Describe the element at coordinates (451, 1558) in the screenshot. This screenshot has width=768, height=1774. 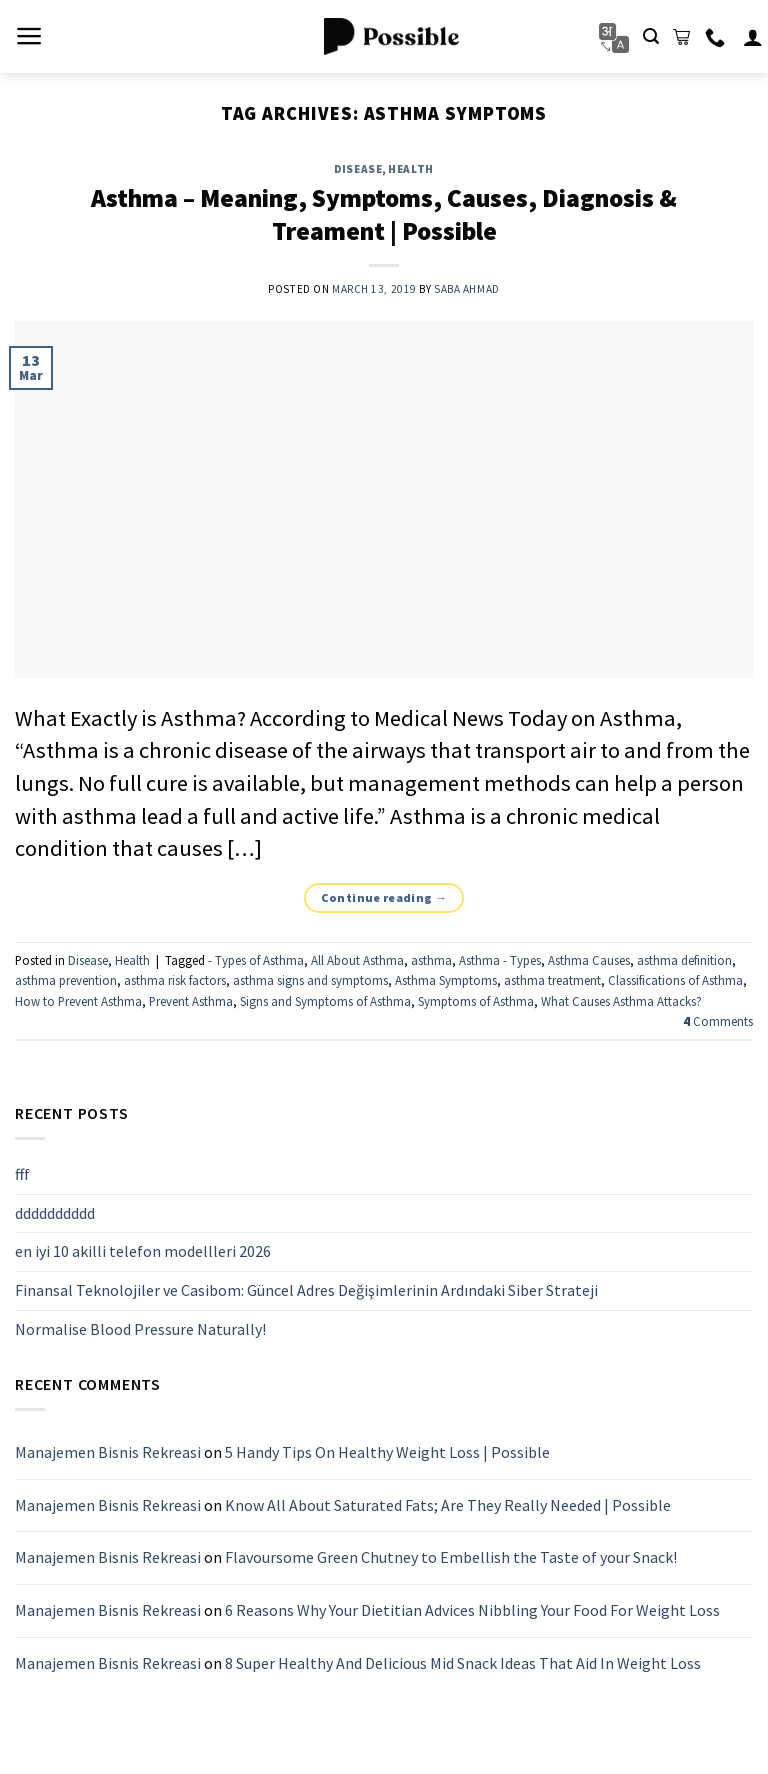
I see `Flavoursome Green Chutney to Embellish the Taste of your Snack!` at that location.